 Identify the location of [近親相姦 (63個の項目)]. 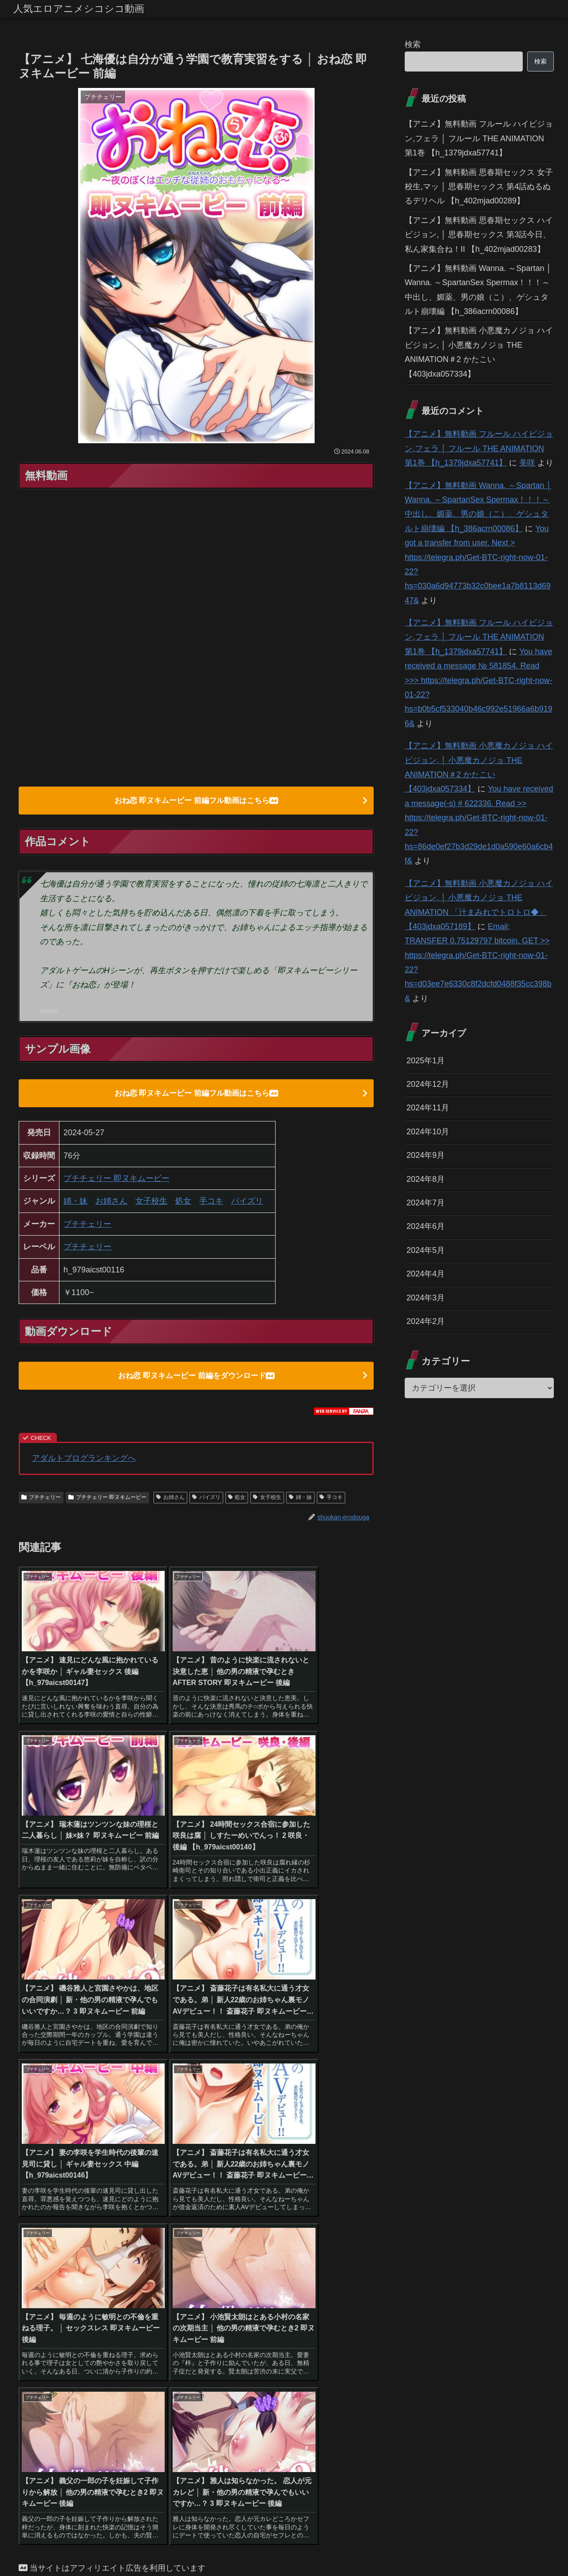
(73, 2248).